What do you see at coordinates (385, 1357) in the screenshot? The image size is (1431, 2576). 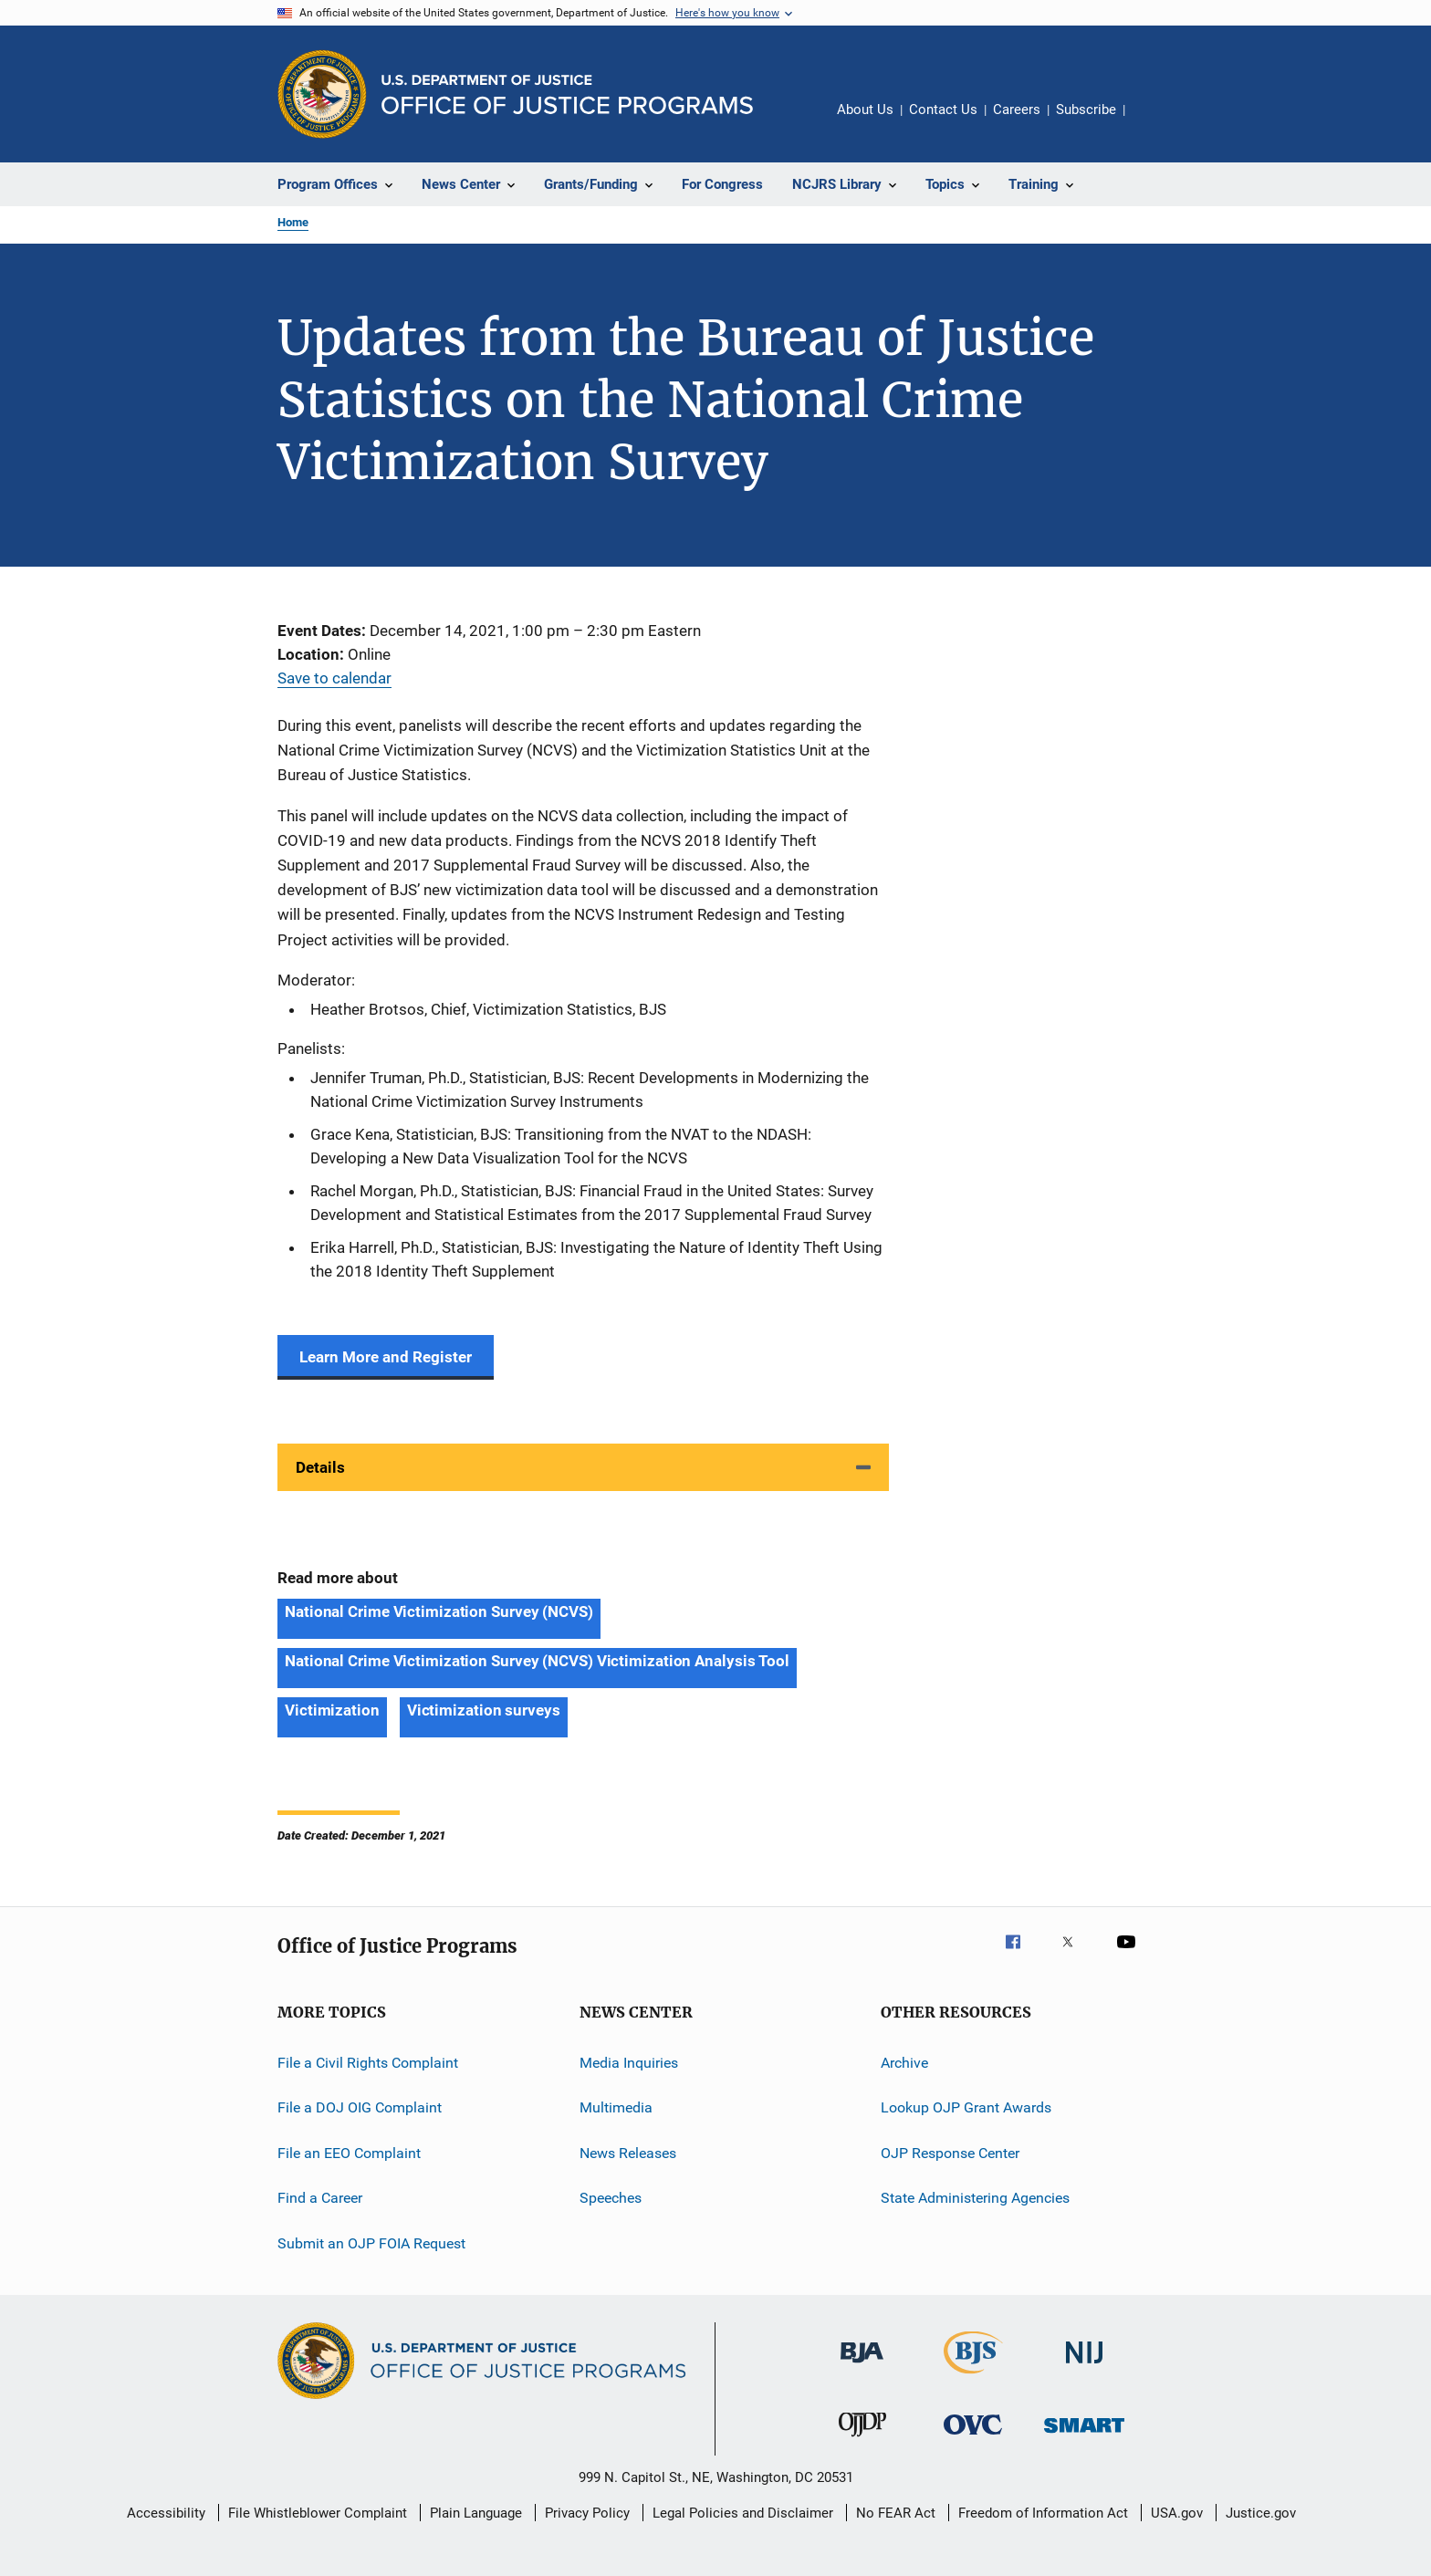 I see `Learn More and Register` at bounding box center [385, 1357].